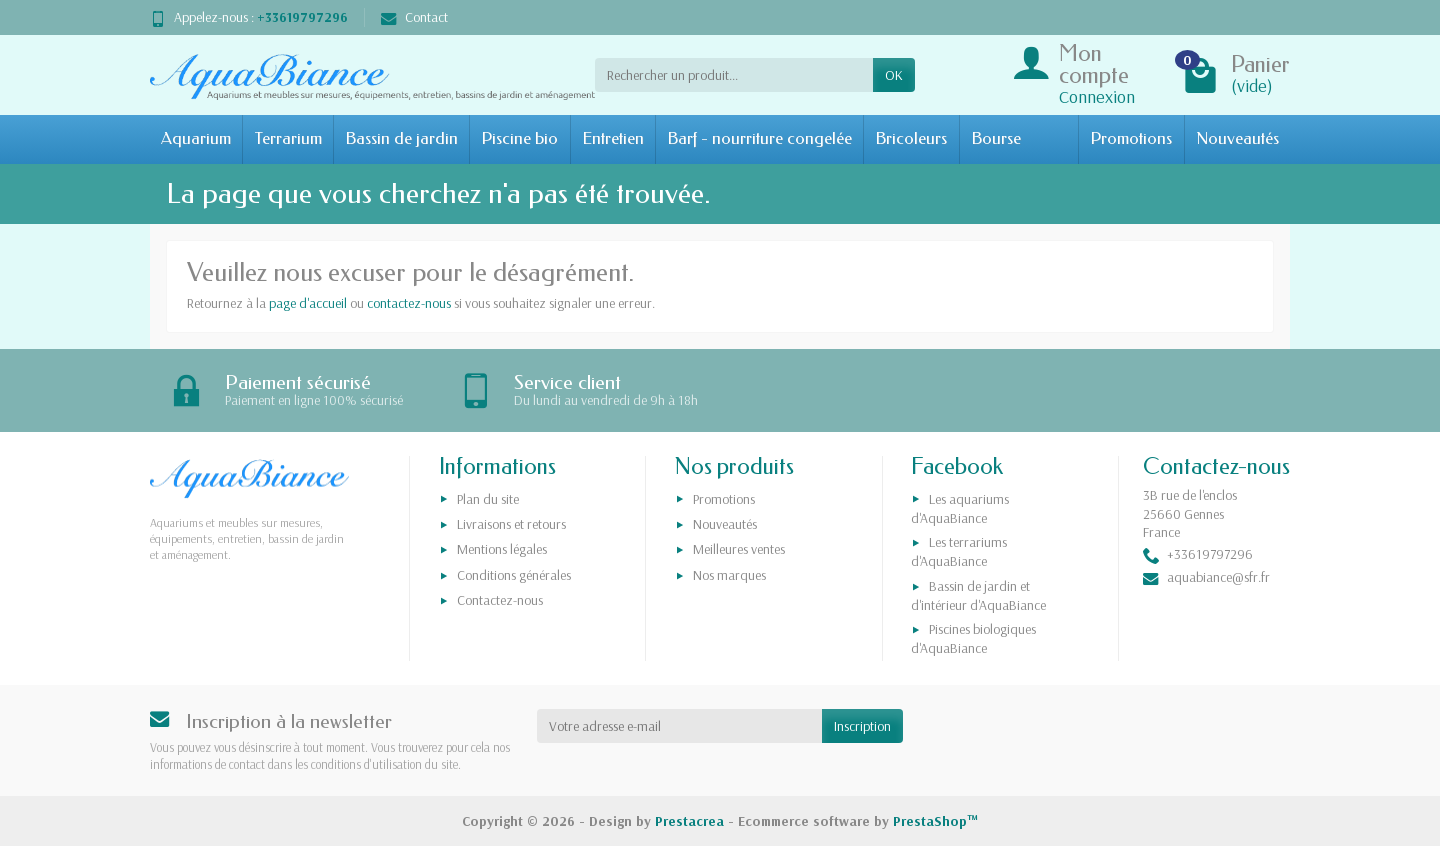  Describe the element at coordinates (511, 524) in the screenshot. I see `Livraisons et retours` at that location.